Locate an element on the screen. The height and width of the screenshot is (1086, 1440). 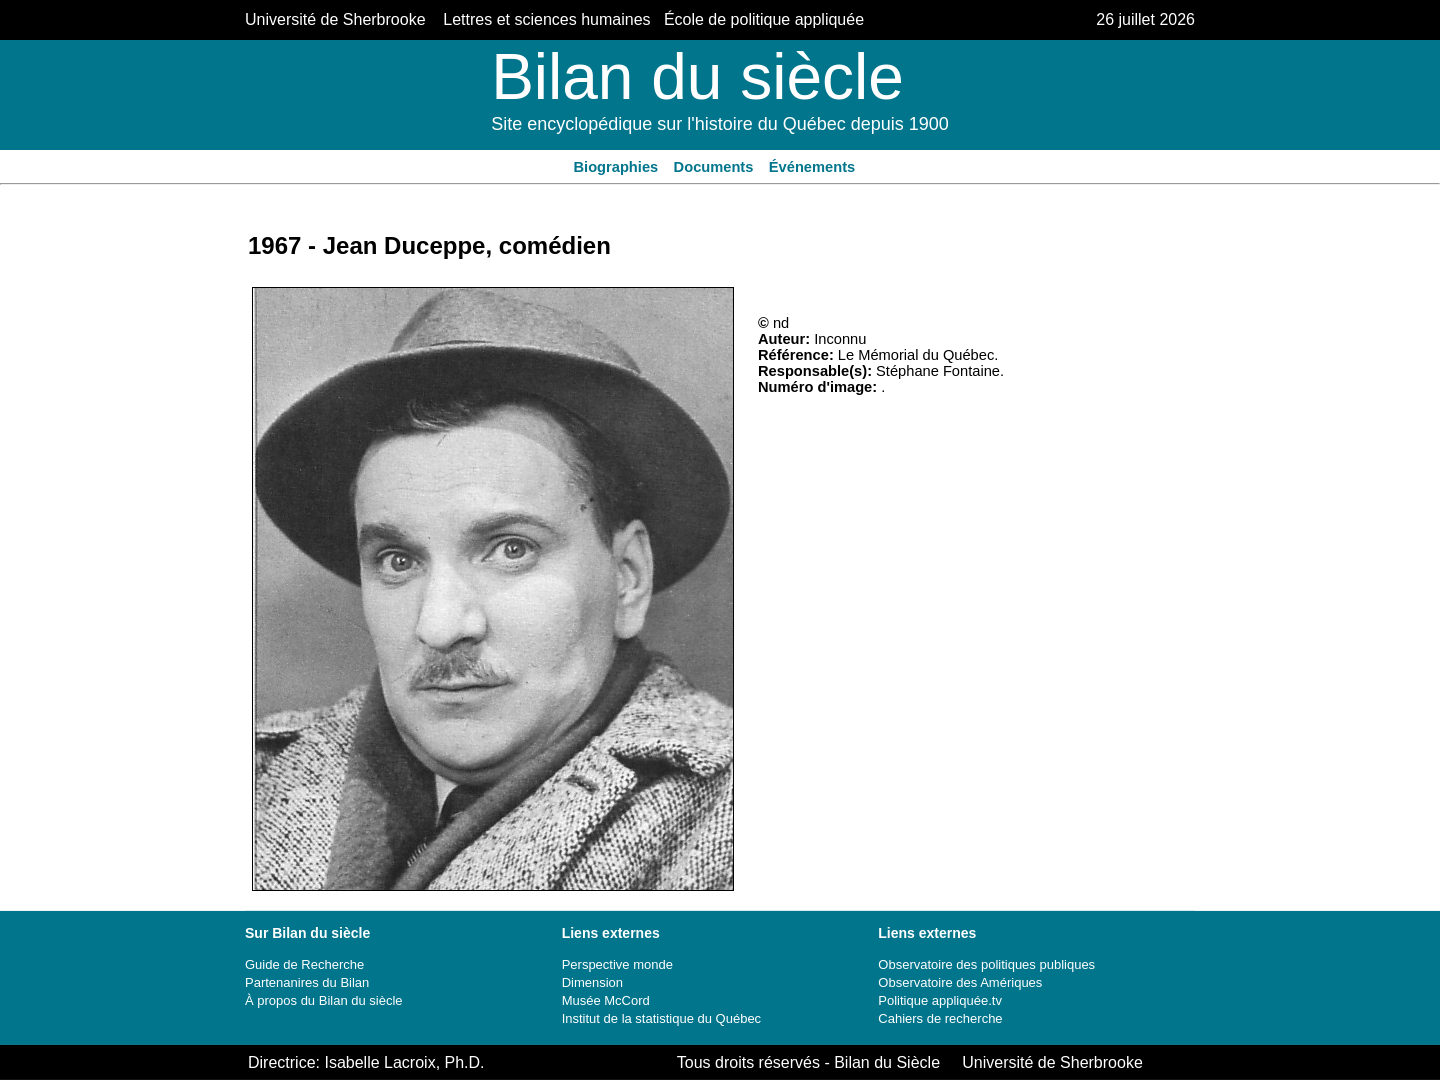
À propos du Bilan du siècle is located at coordinates (324, 1000).